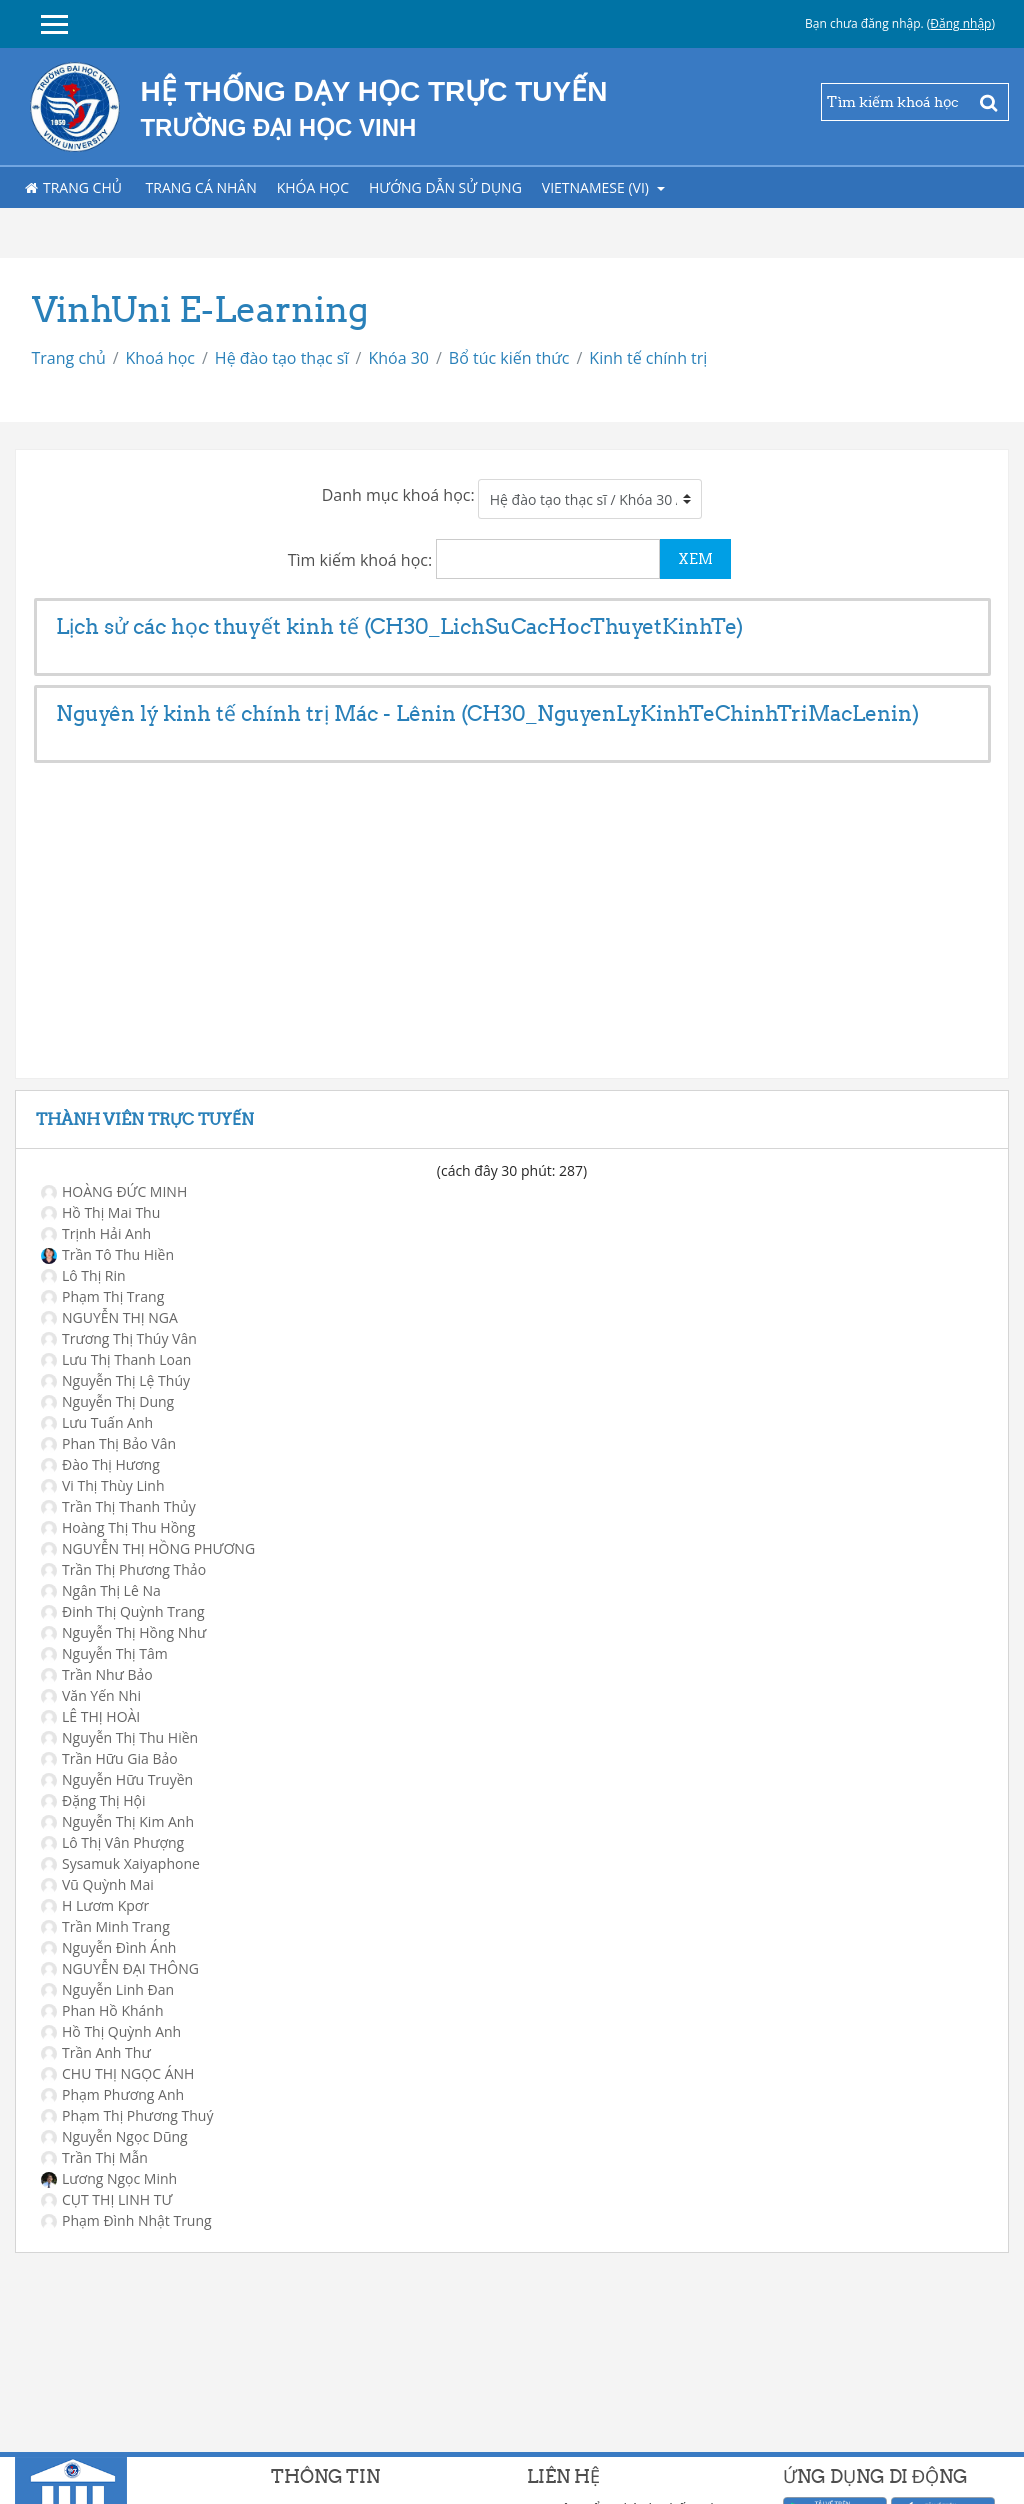 The height and width of the screenshot is (2504, 1024). I want to click on Khóa học, so click(313, 187).